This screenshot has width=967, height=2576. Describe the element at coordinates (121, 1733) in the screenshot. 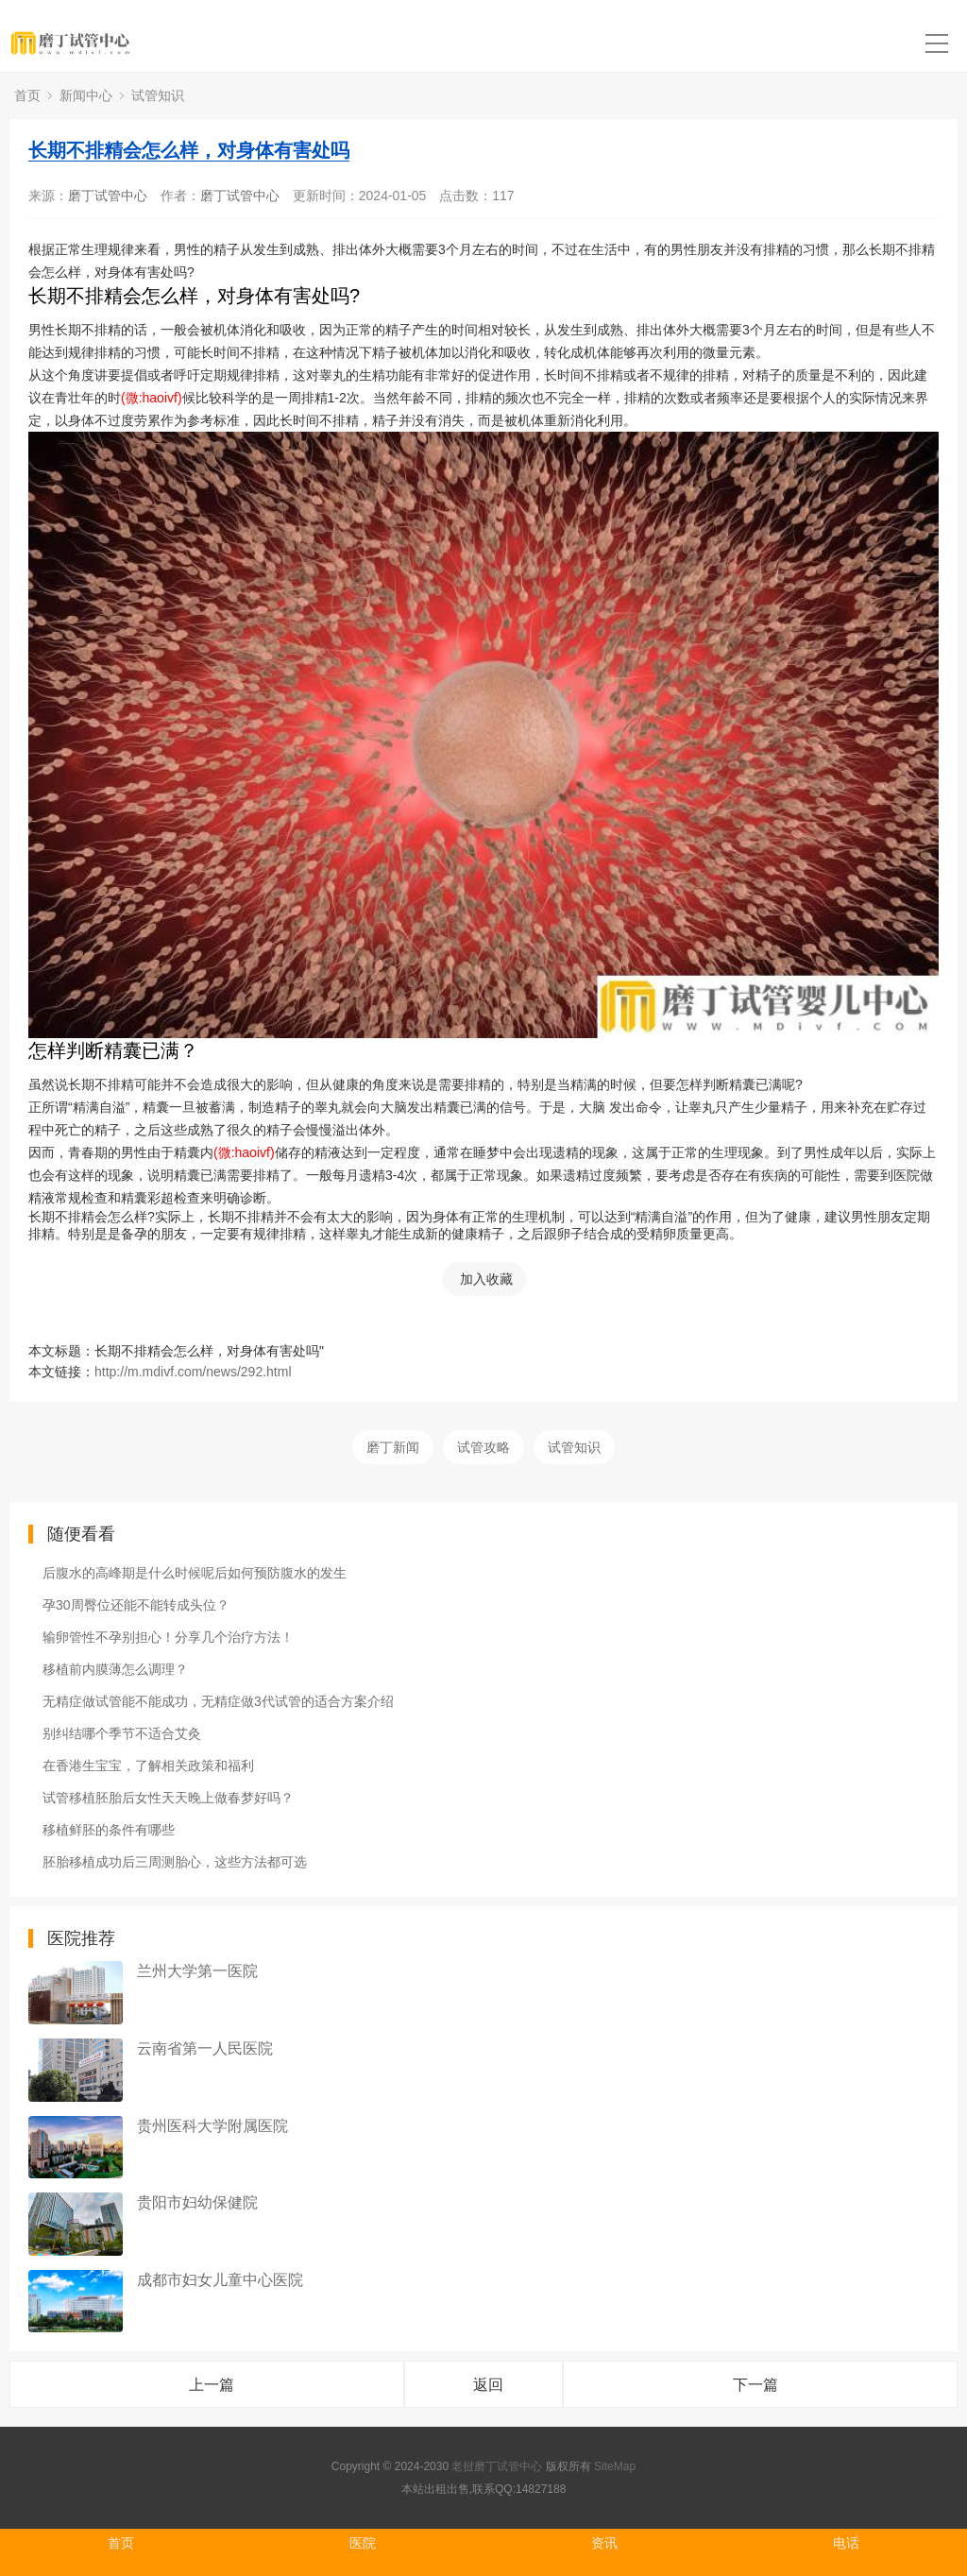

I see `别纠结哪个季节不适合艾灸` at that location.